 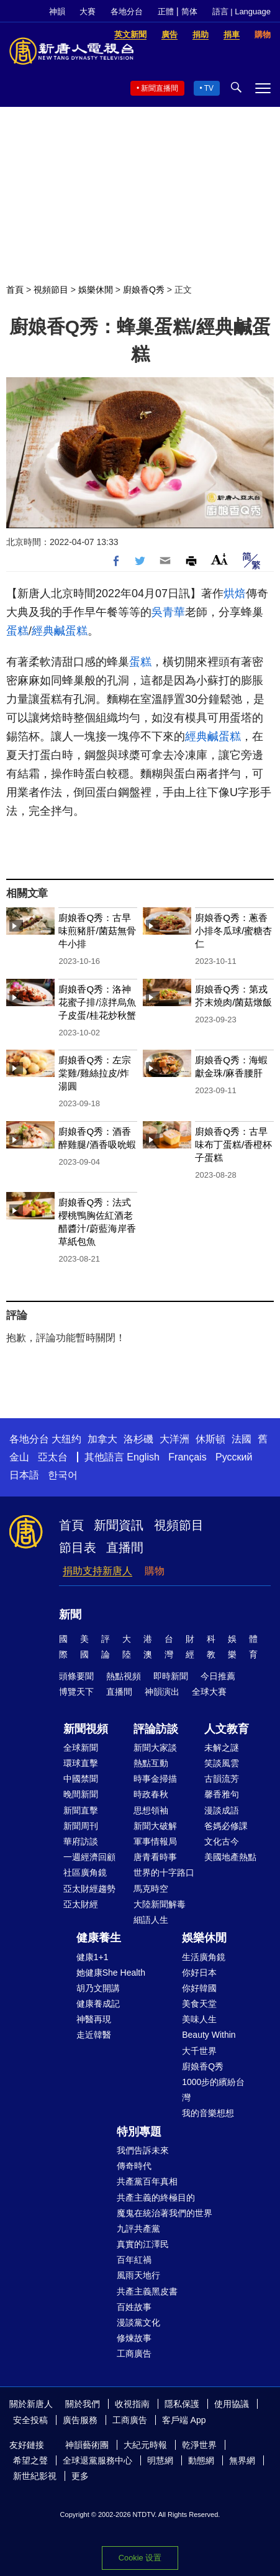 I want to click on 你好日本, so click(x=199, y=1973).